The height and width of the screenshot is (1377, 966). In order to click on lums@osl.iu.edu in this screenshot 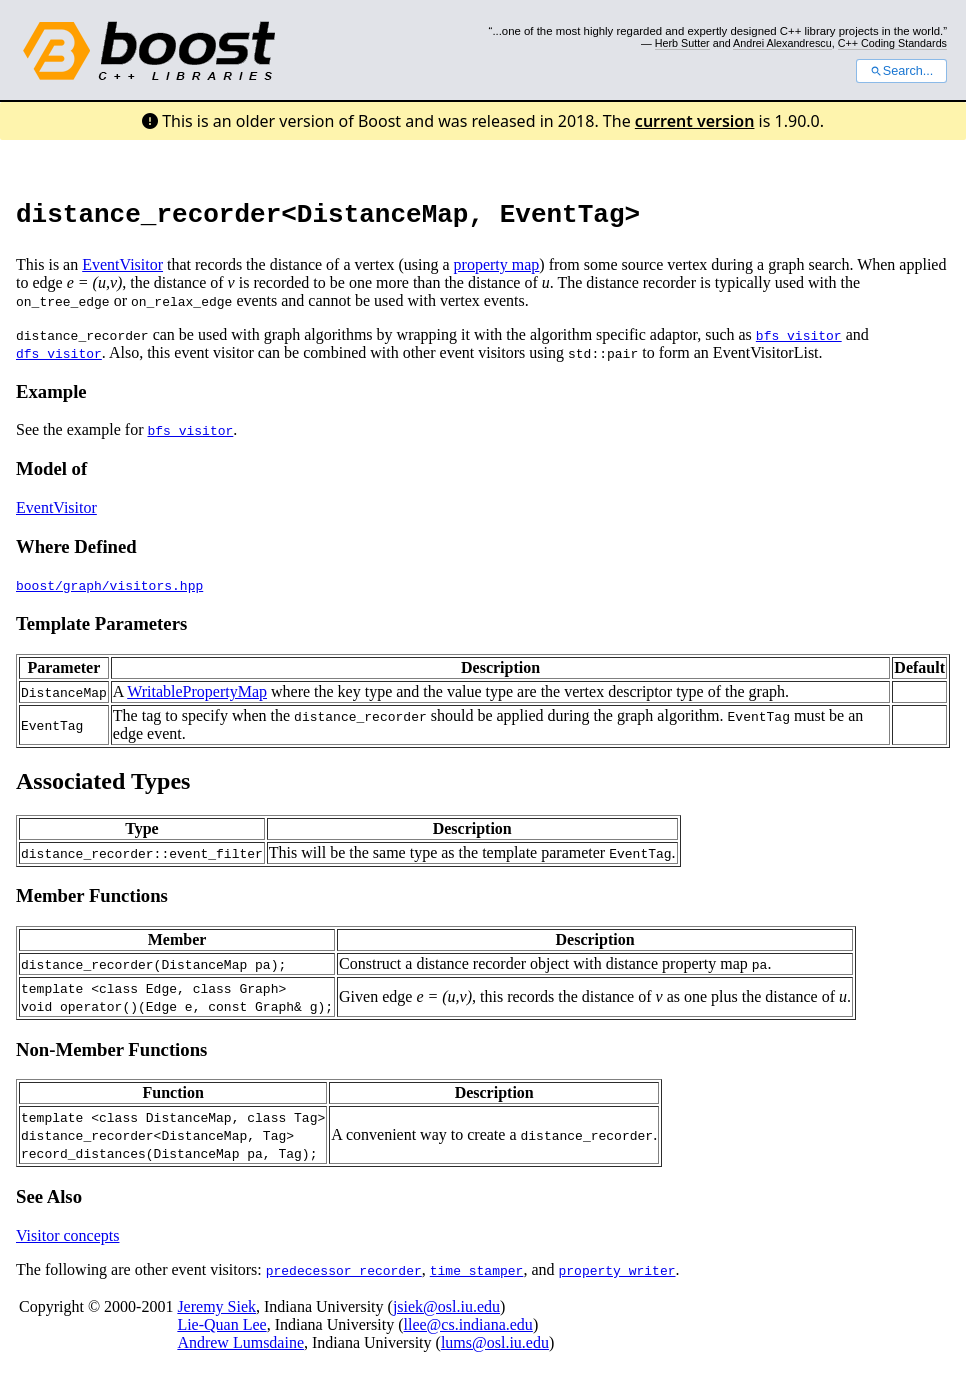, I will do `click(495, 1348)`.